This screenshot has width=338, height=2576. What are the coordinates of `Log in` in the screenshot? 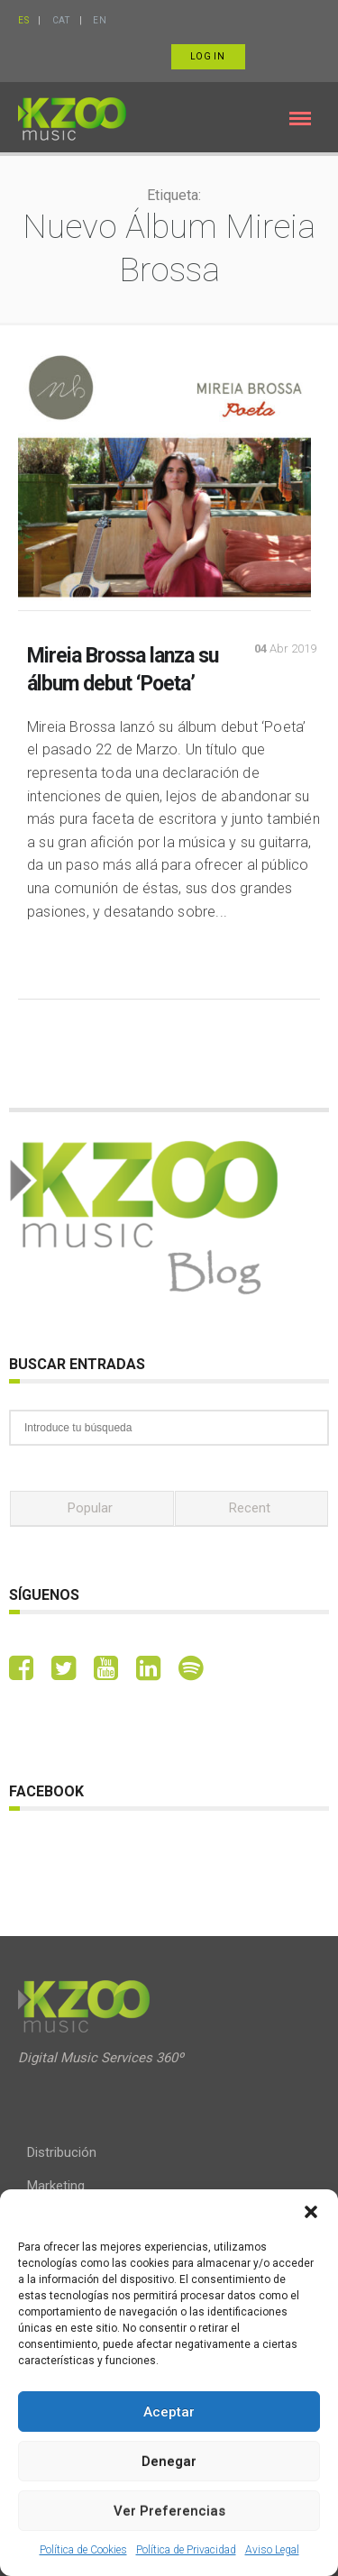 It's located at (207, 56).